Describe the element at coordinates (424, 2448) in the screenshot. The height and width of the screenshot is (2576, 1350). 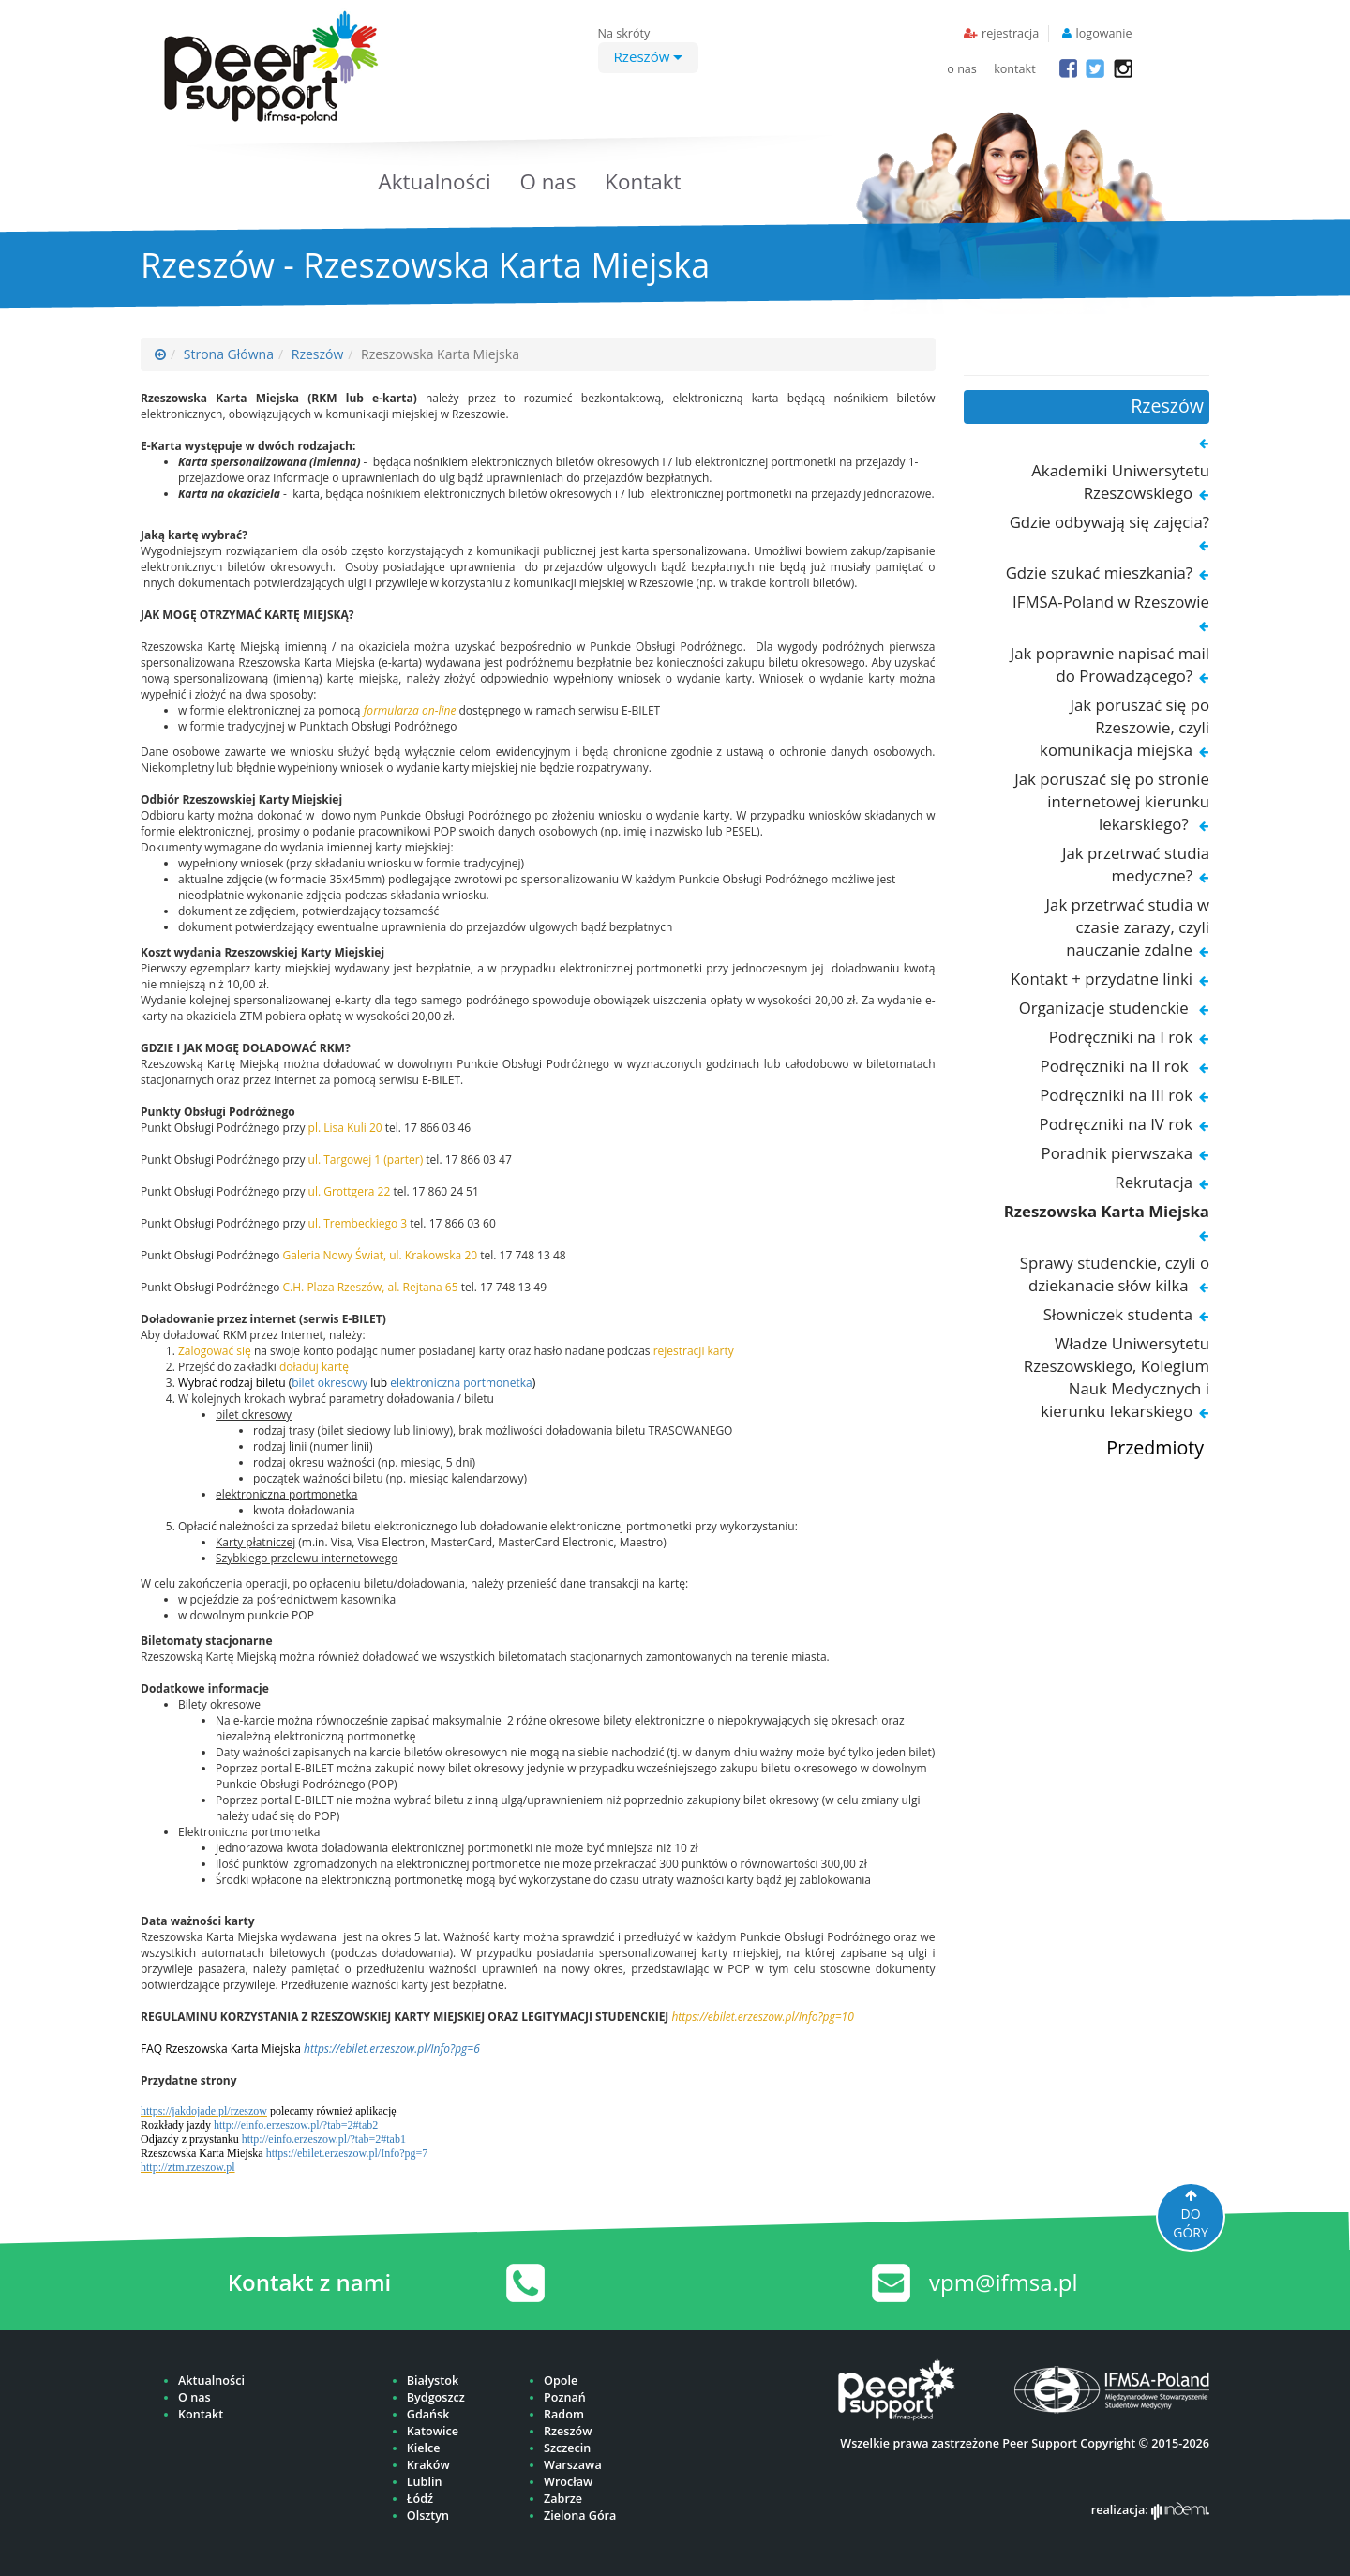
I see `Kielce` at that location.